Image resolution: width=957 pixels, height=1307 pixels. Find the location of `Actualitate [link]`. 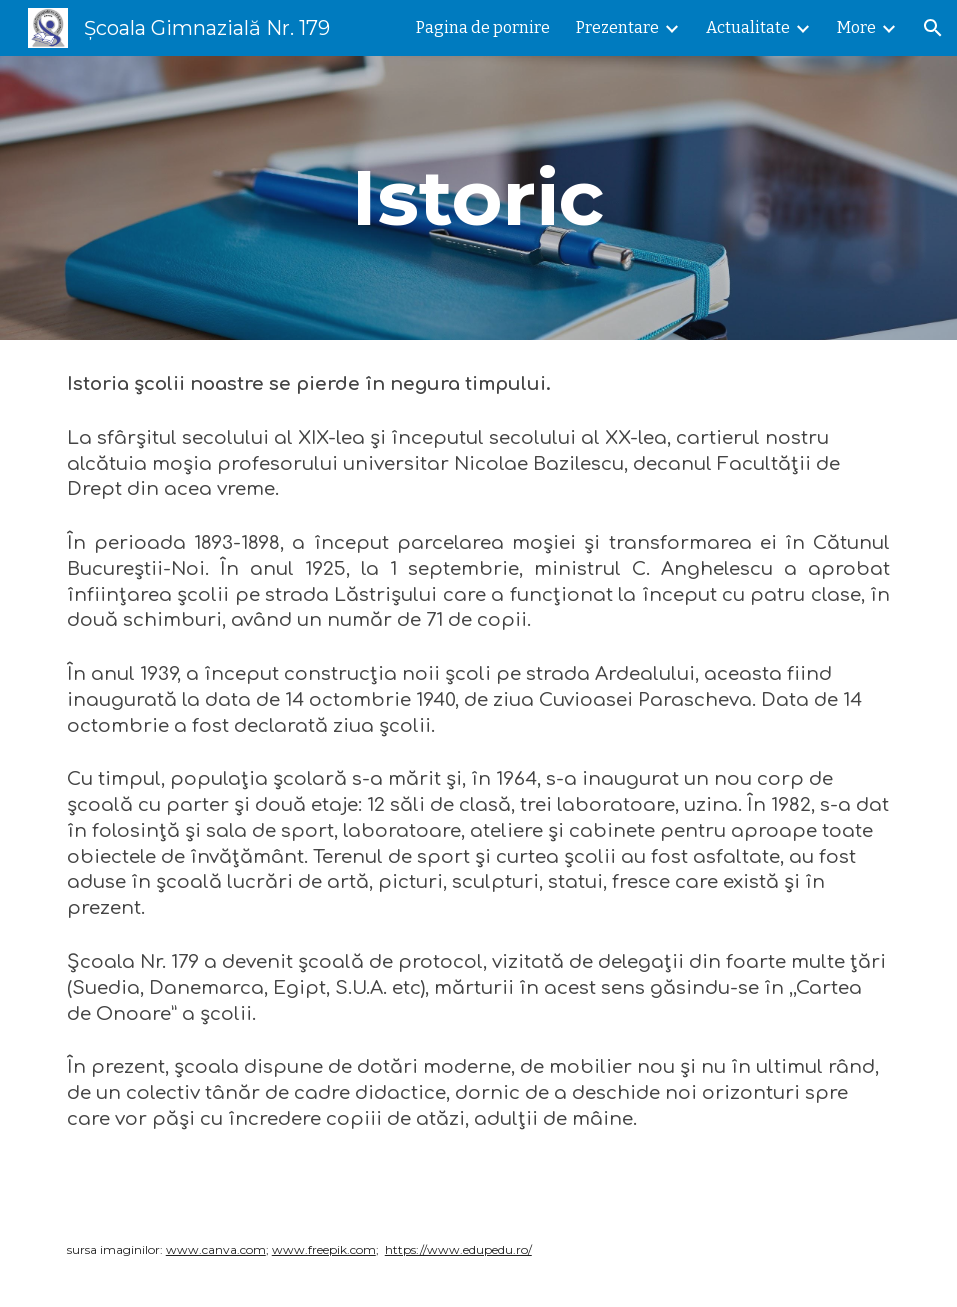

Actualitate [link] is located at coordinates (748, 27).